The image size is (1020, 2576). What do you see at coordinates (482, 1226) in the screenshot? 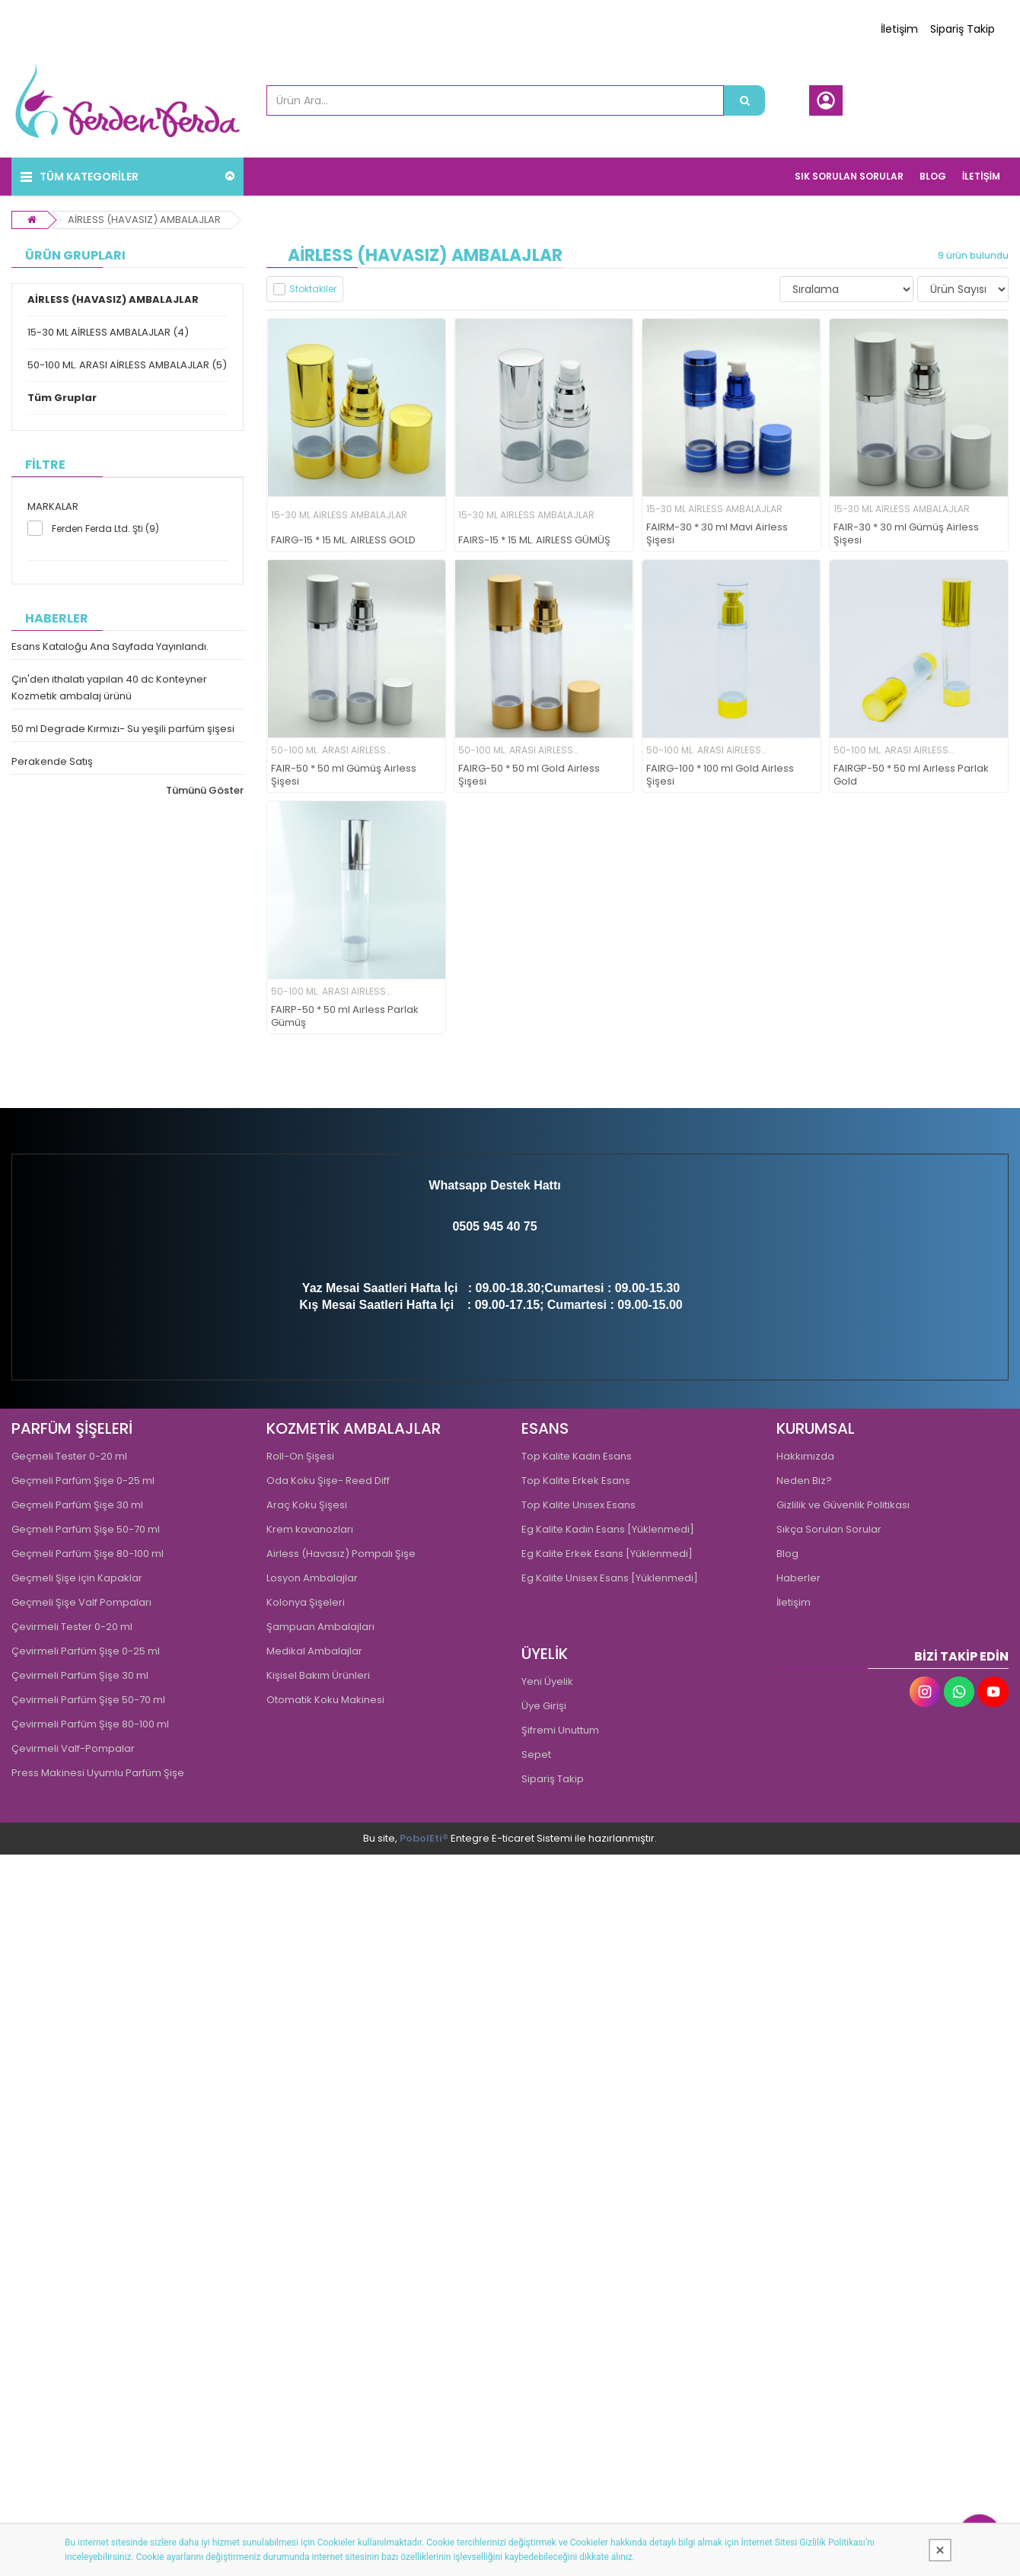
I see `0505 945 4` at bounding box center [482, 1226].